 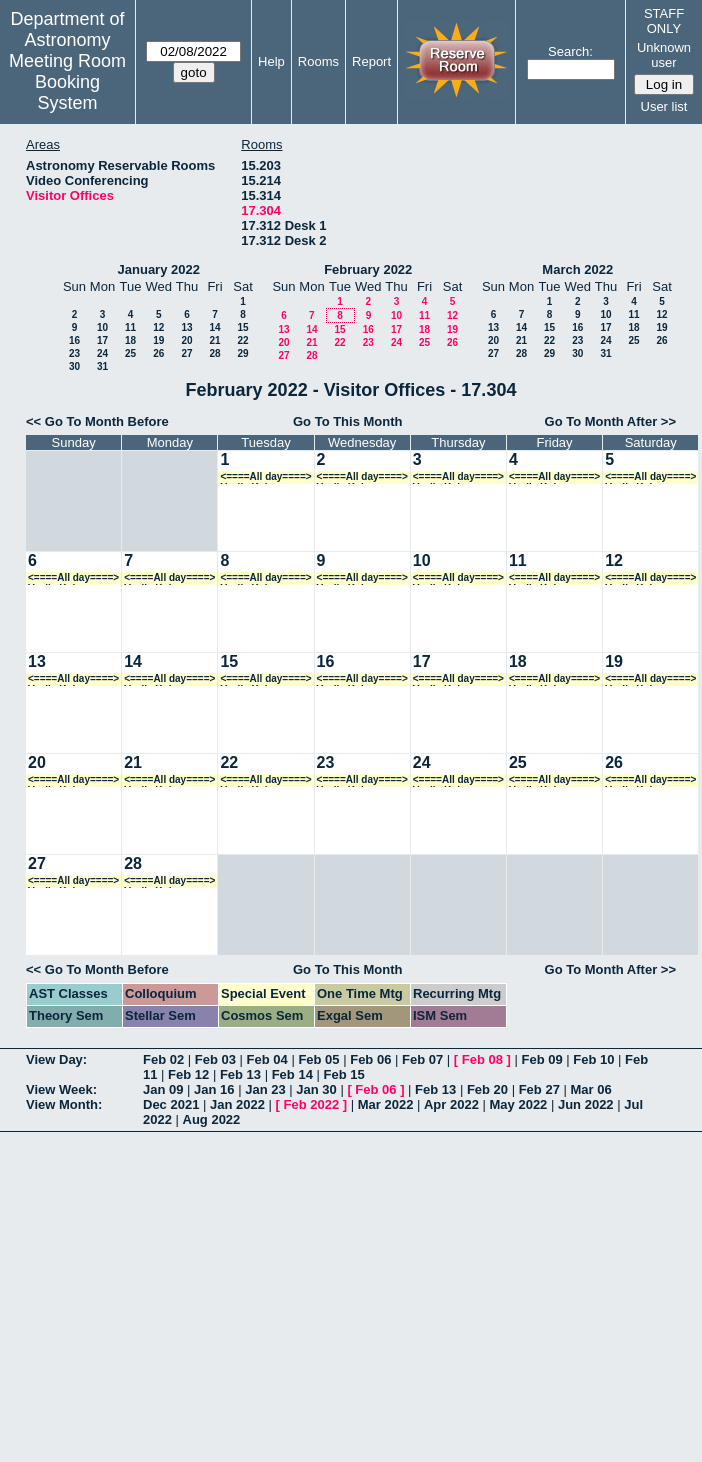 What do you see at coordinates (318, 61) in the screenshot?
I see `Rooms` at bounding box center [318, 61].